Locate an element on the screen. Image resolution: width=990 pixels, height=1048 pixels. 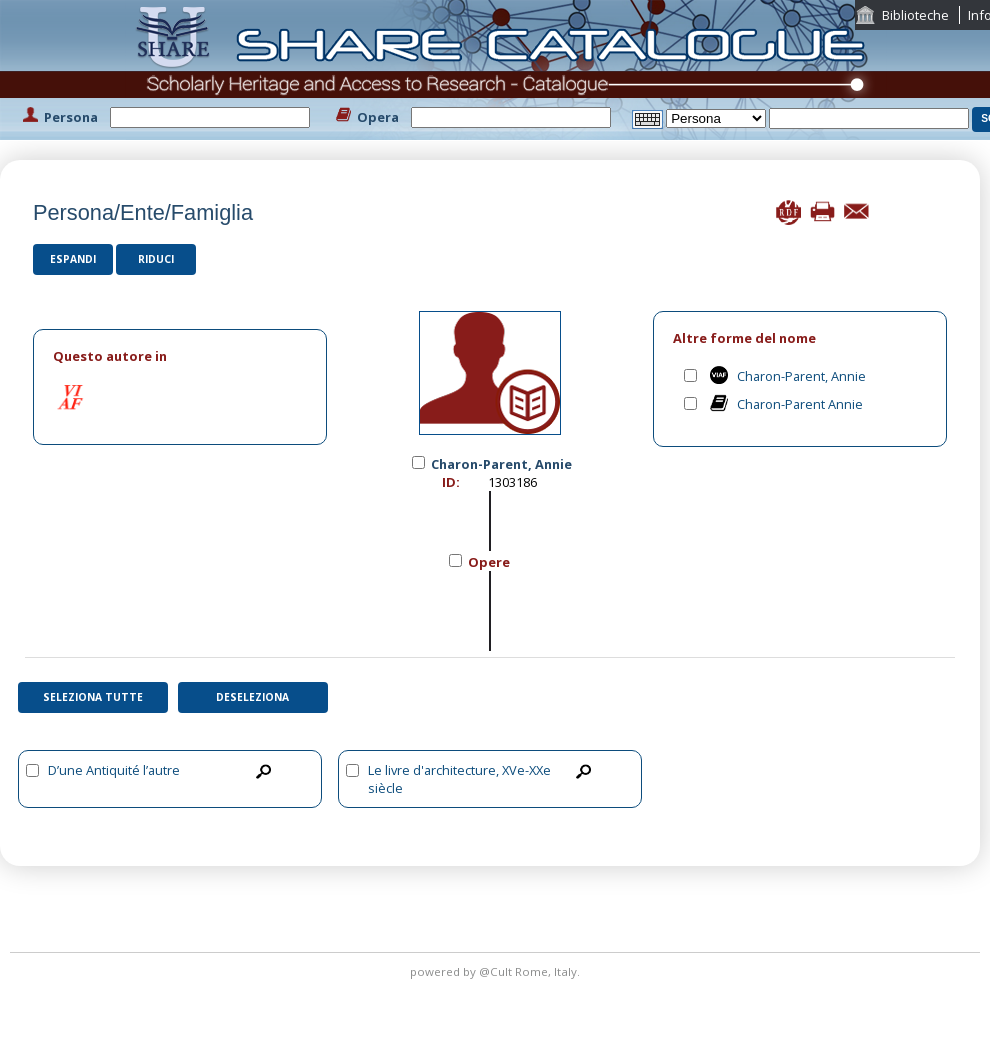
Charon-Parent Annie is located at coordinates (800, 404).